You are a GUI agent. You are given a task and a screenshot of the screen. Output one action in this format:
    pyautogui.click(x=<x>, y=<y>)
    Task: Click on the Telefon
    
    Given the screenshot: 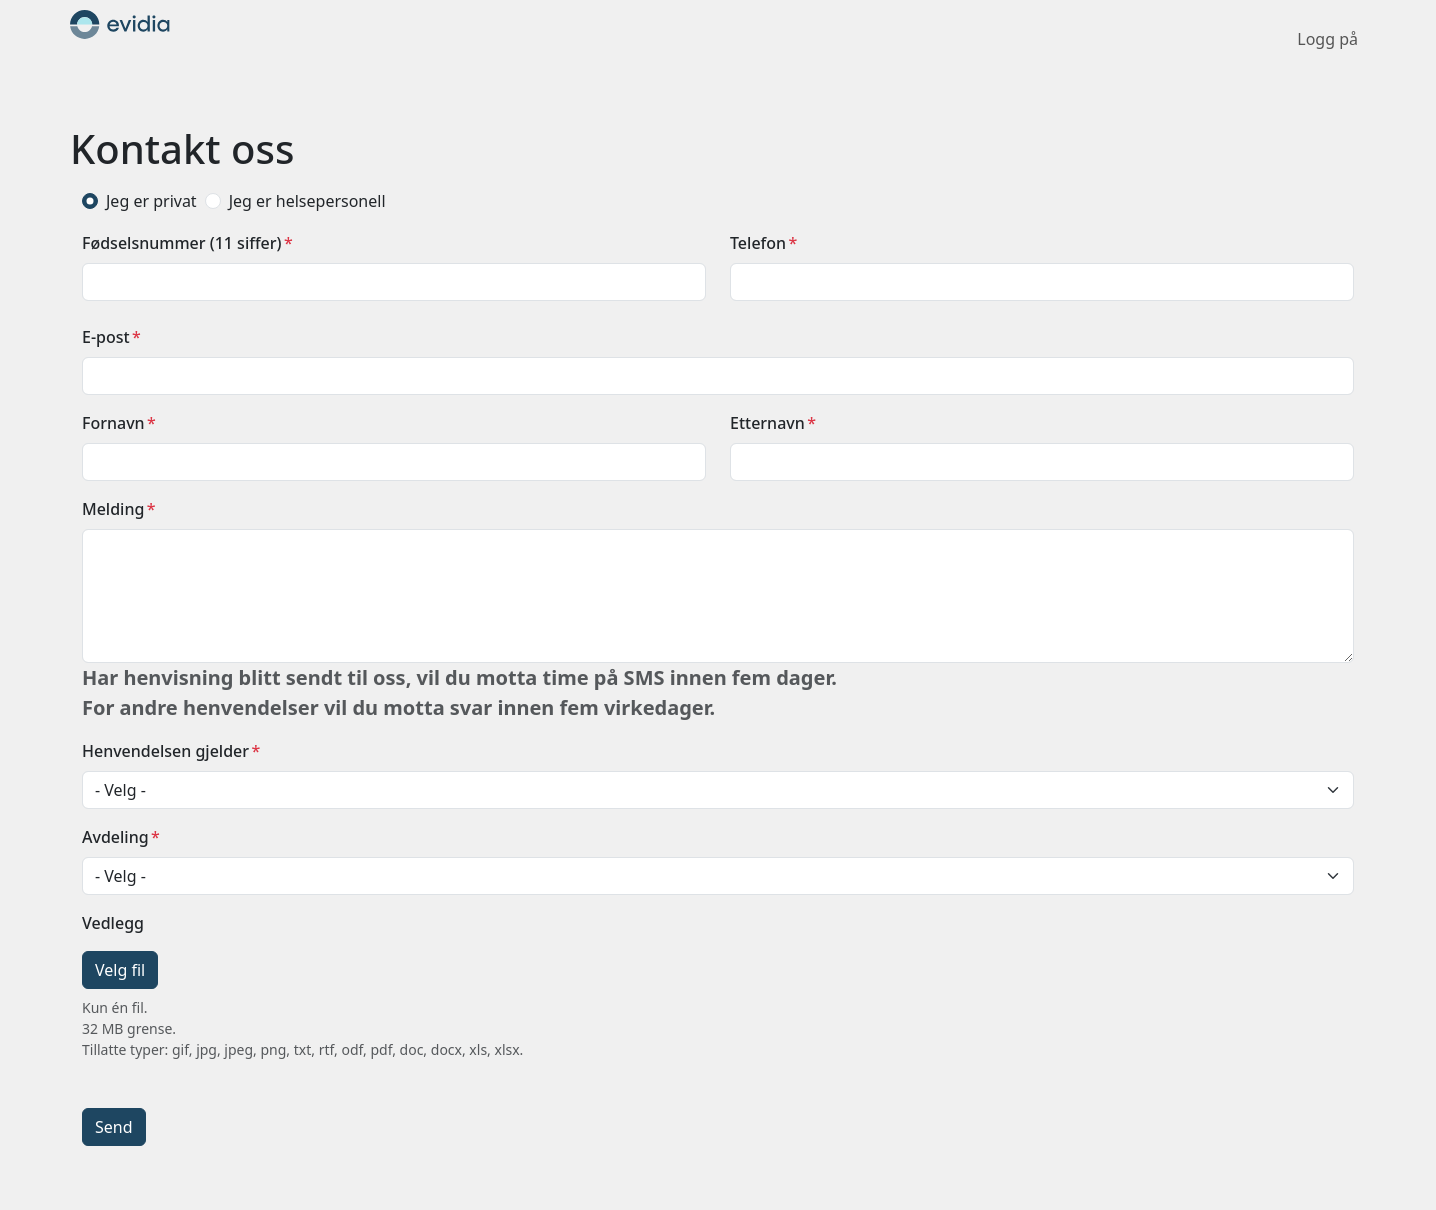 What is the action you would take?
    pyautogui.click(x=758, y=243)
    